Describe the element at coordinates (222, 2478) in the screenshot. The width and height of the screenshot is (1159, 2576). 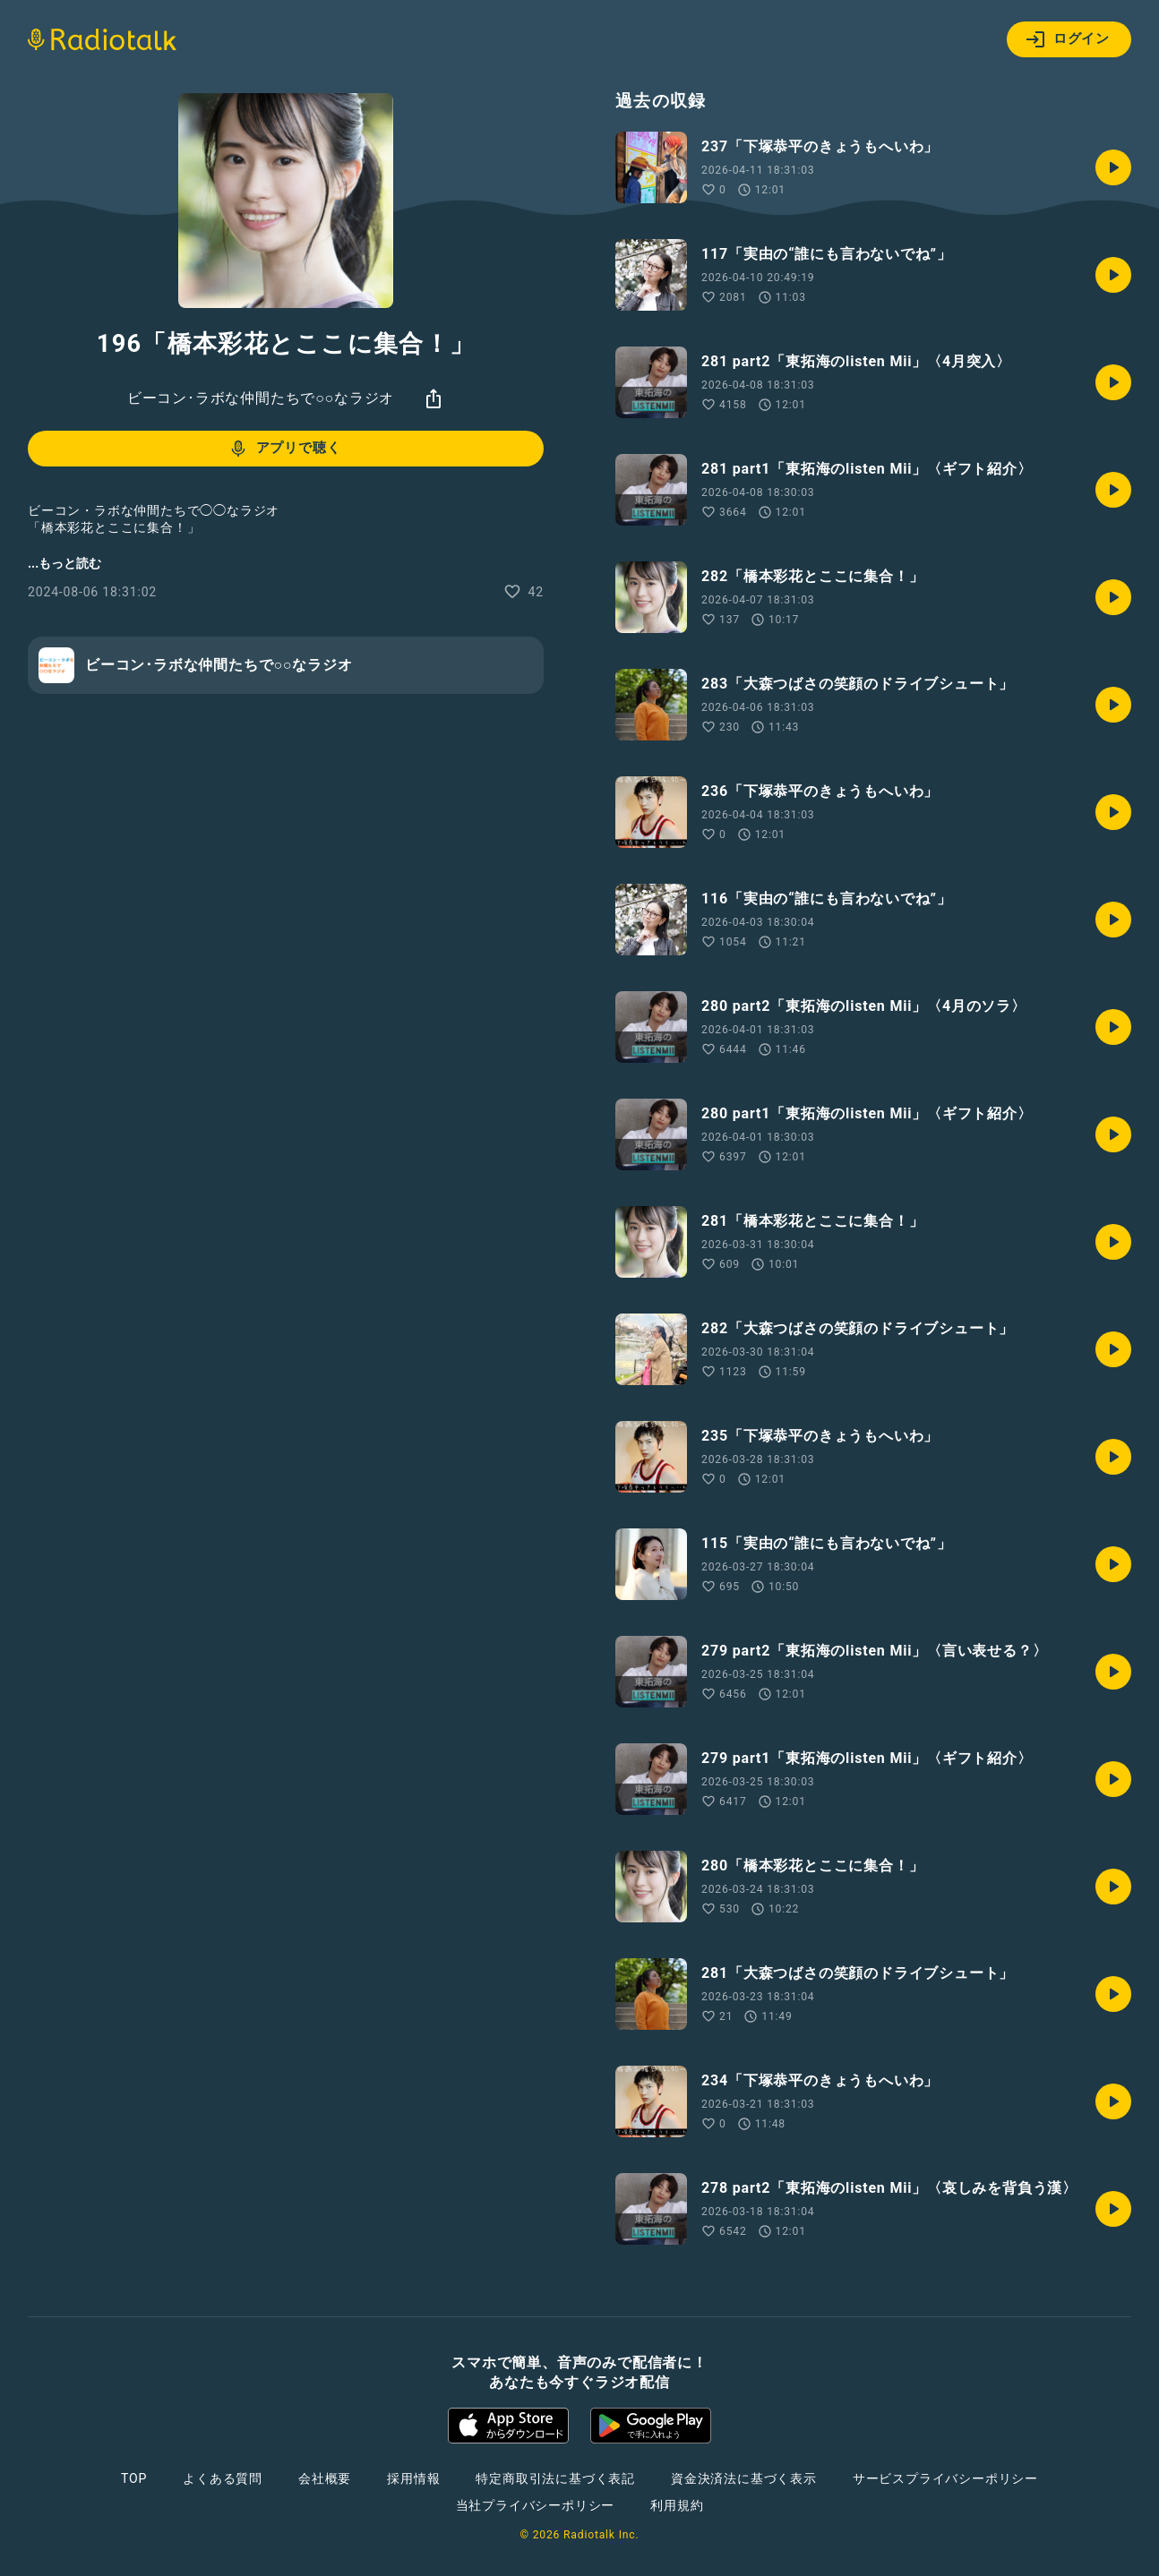
I see `よくある質問` at that location.